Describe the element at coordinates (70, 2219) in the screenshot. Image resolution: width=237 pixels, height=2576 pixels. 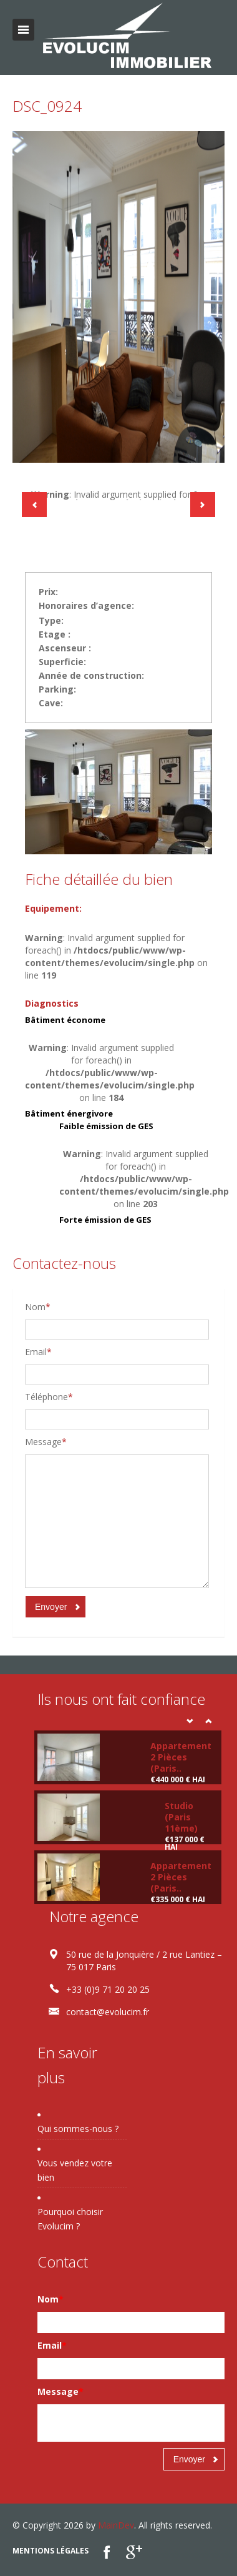
I see `Pourquoi choisir Evolucim ?` at that location.